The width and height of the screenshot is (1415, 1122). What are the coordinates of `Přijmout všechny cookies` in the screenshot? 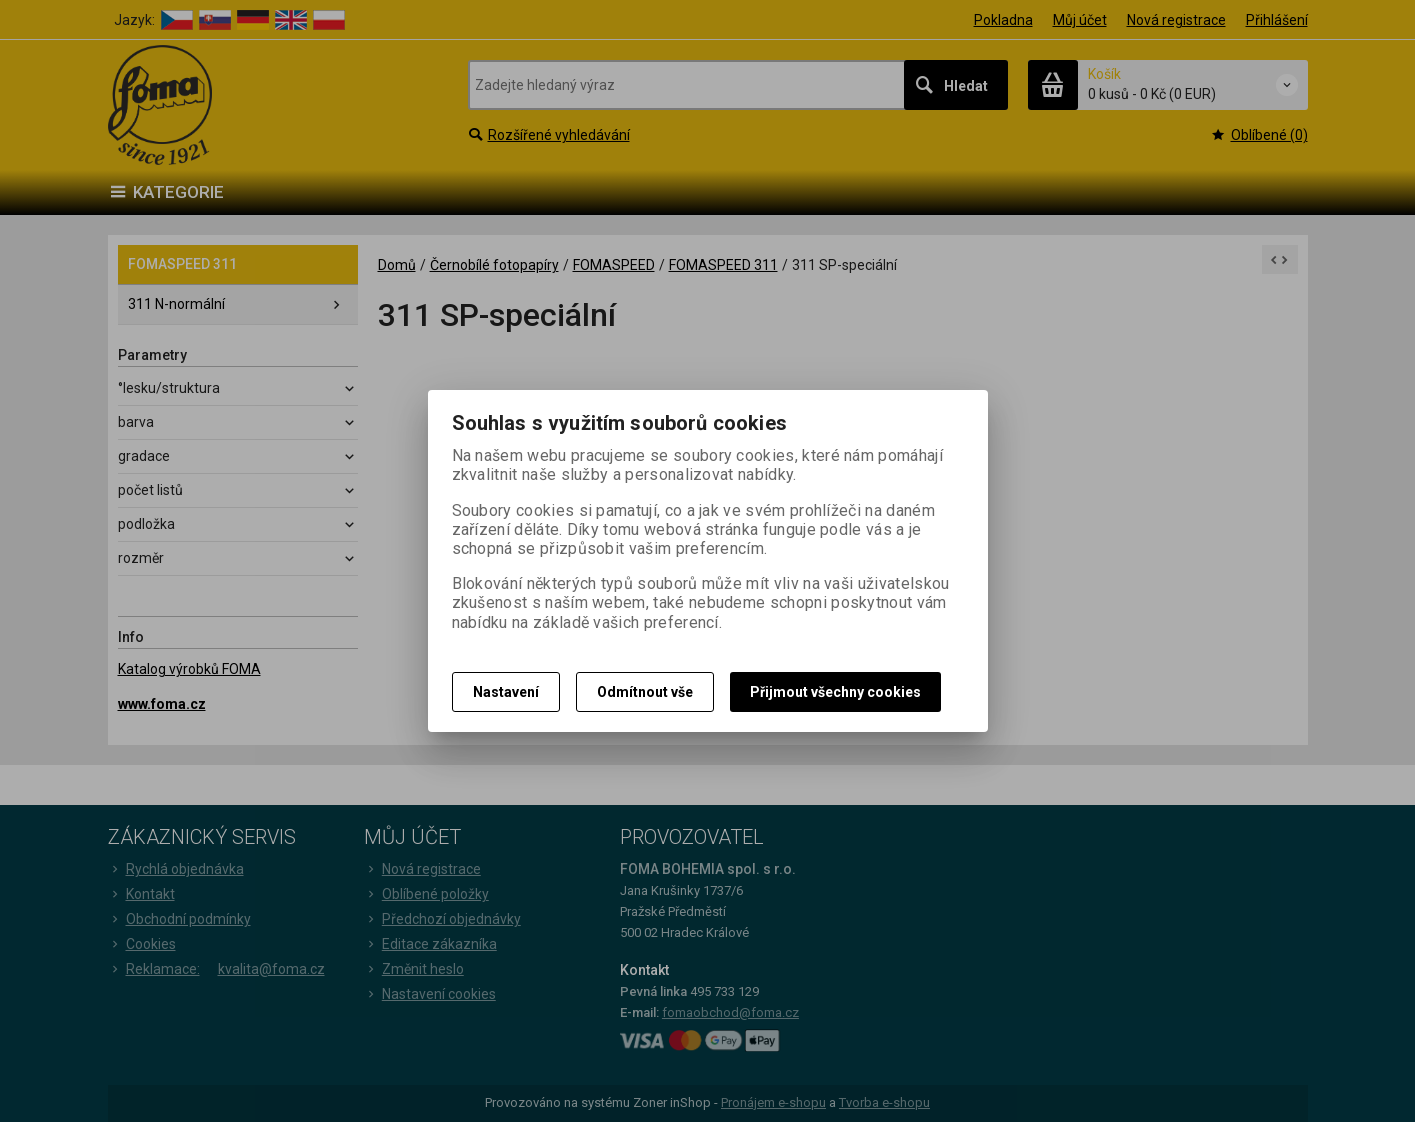 It's located at (835, 692).